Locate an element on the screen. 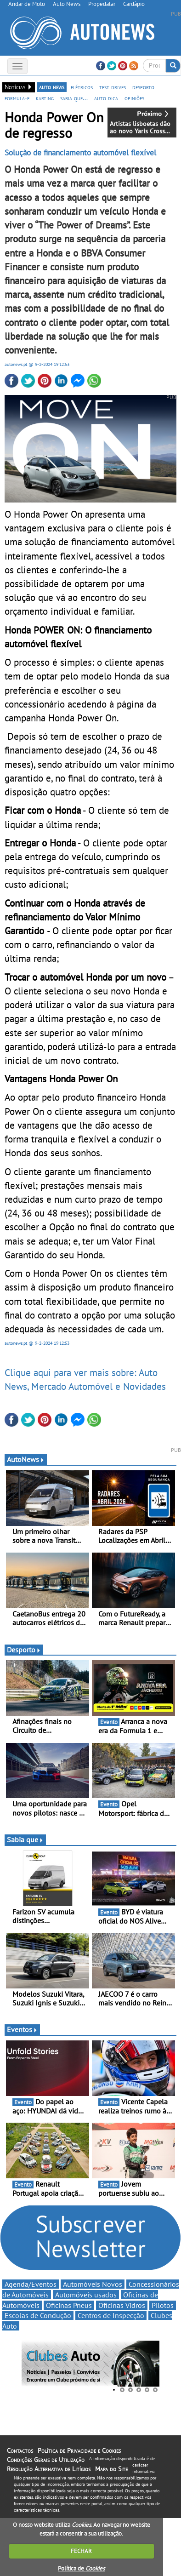  Desporto is located at coordinates (24, 1649).